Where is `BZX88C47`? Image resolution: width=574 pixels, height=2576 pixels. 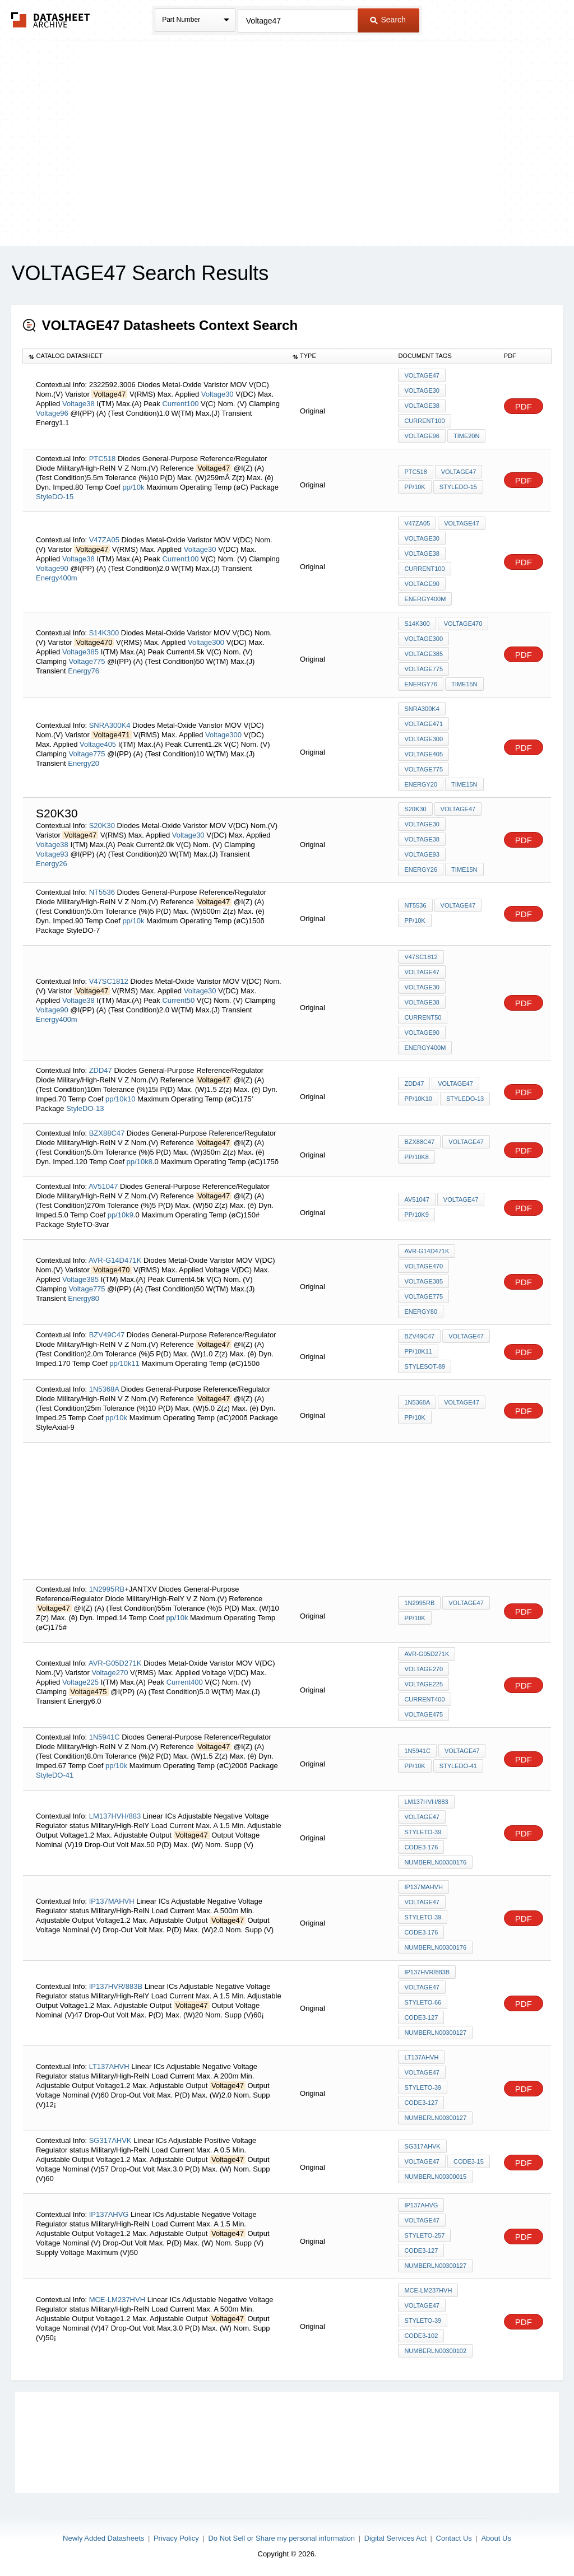
BZX88C47 is located at coordinates (107, 1133).